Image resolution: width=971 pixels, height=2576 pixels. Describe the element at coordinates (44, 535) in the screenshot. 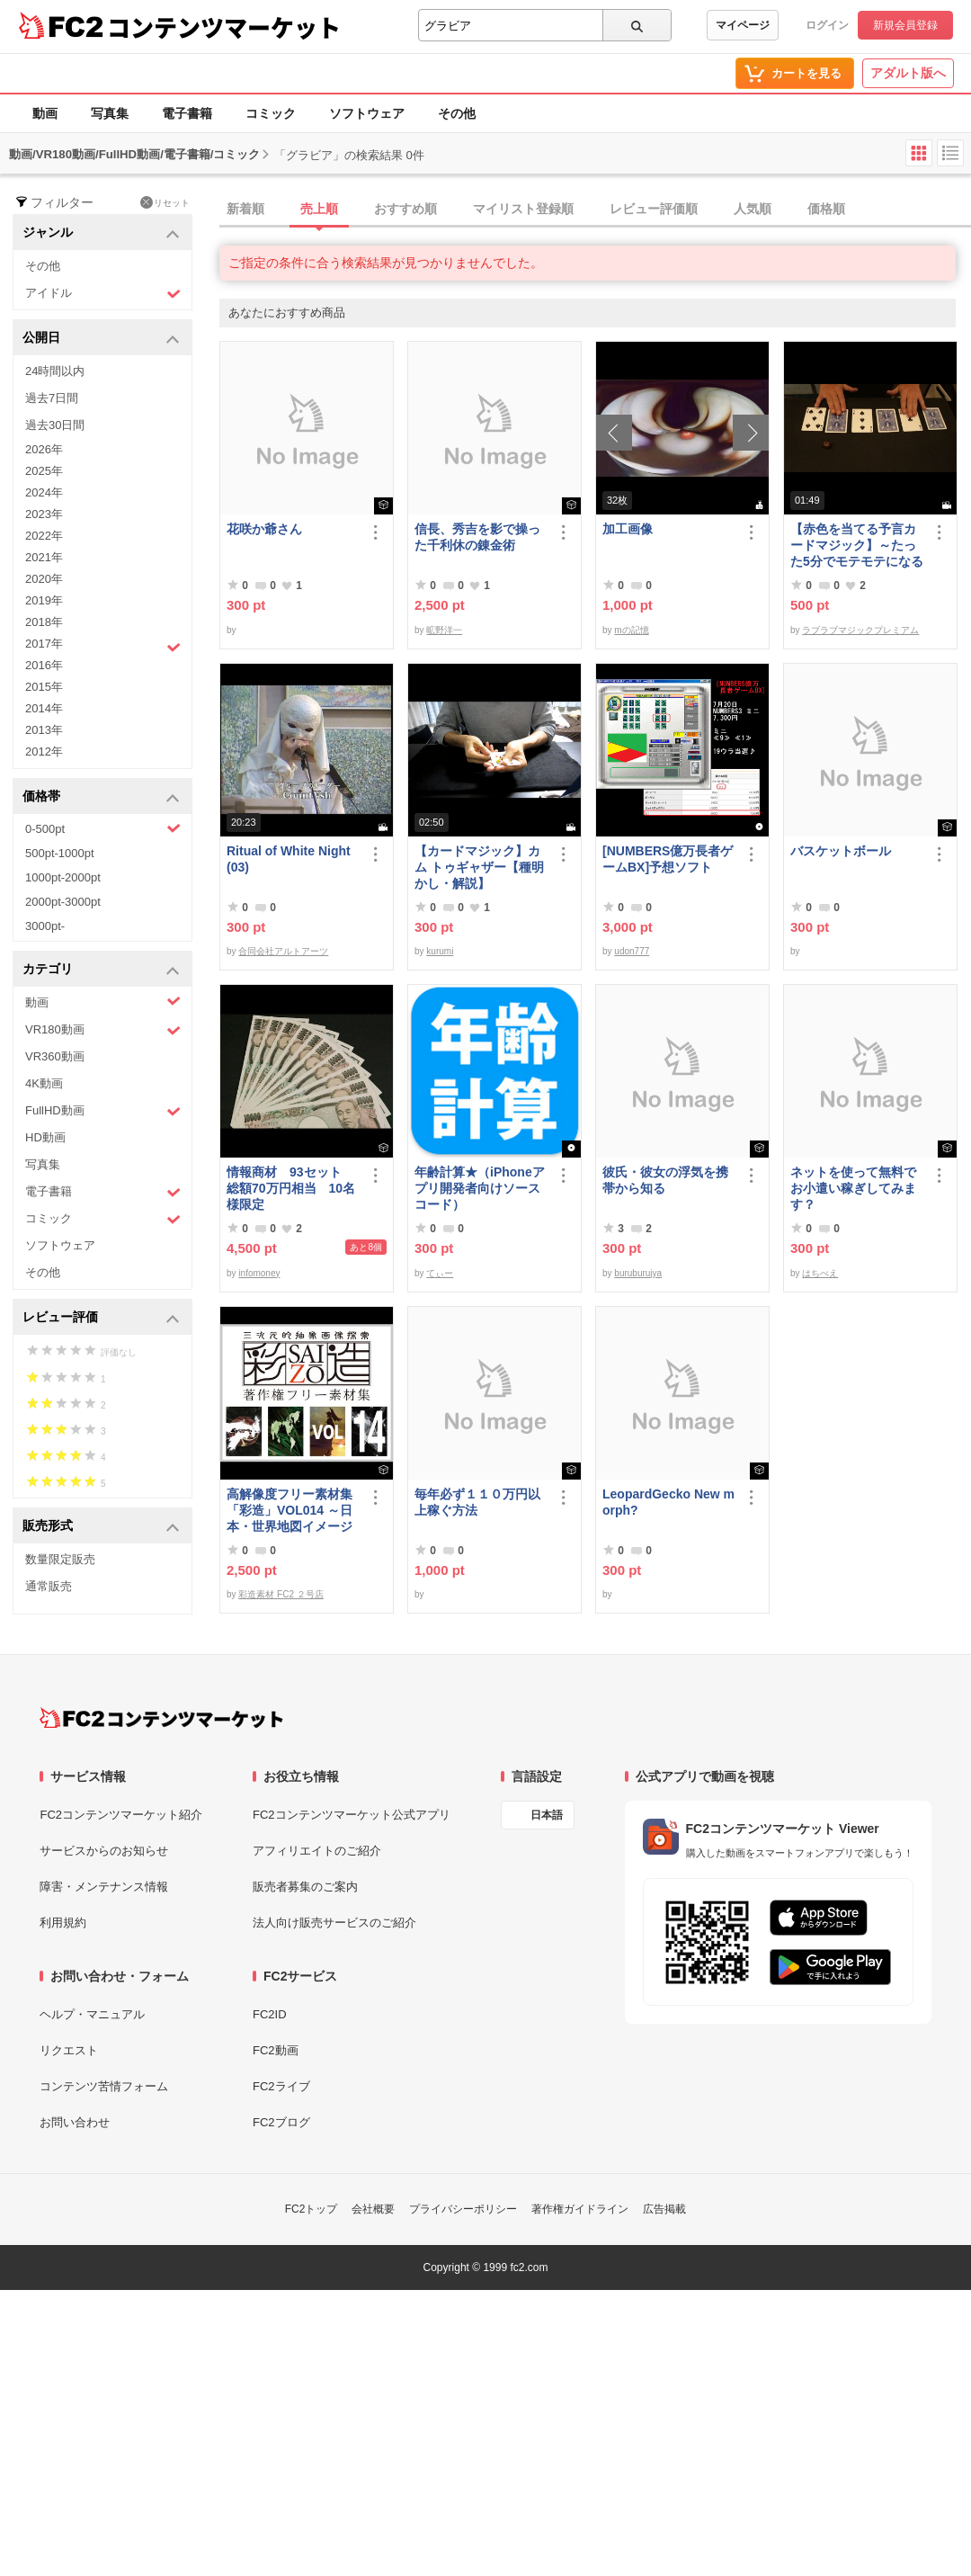

I see `2022年` at that location.